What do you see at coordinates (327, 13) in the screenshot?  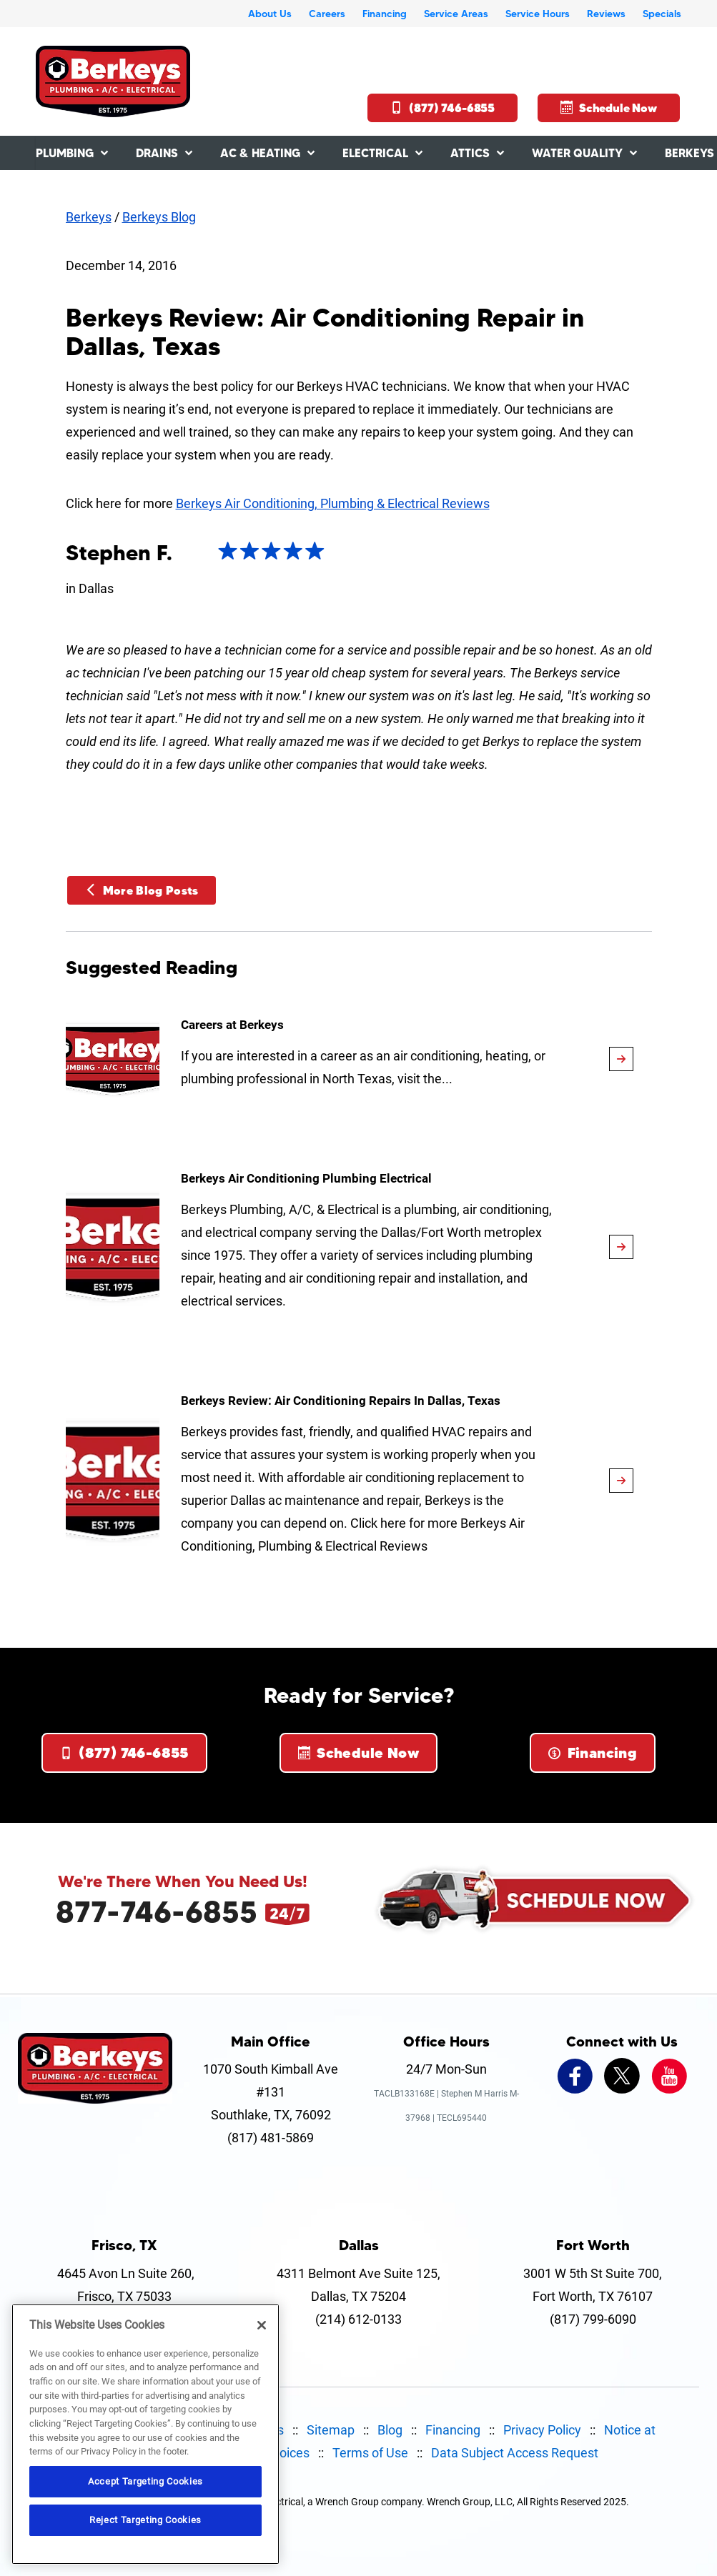 I see `Careers` at bounding box center [327, 13].